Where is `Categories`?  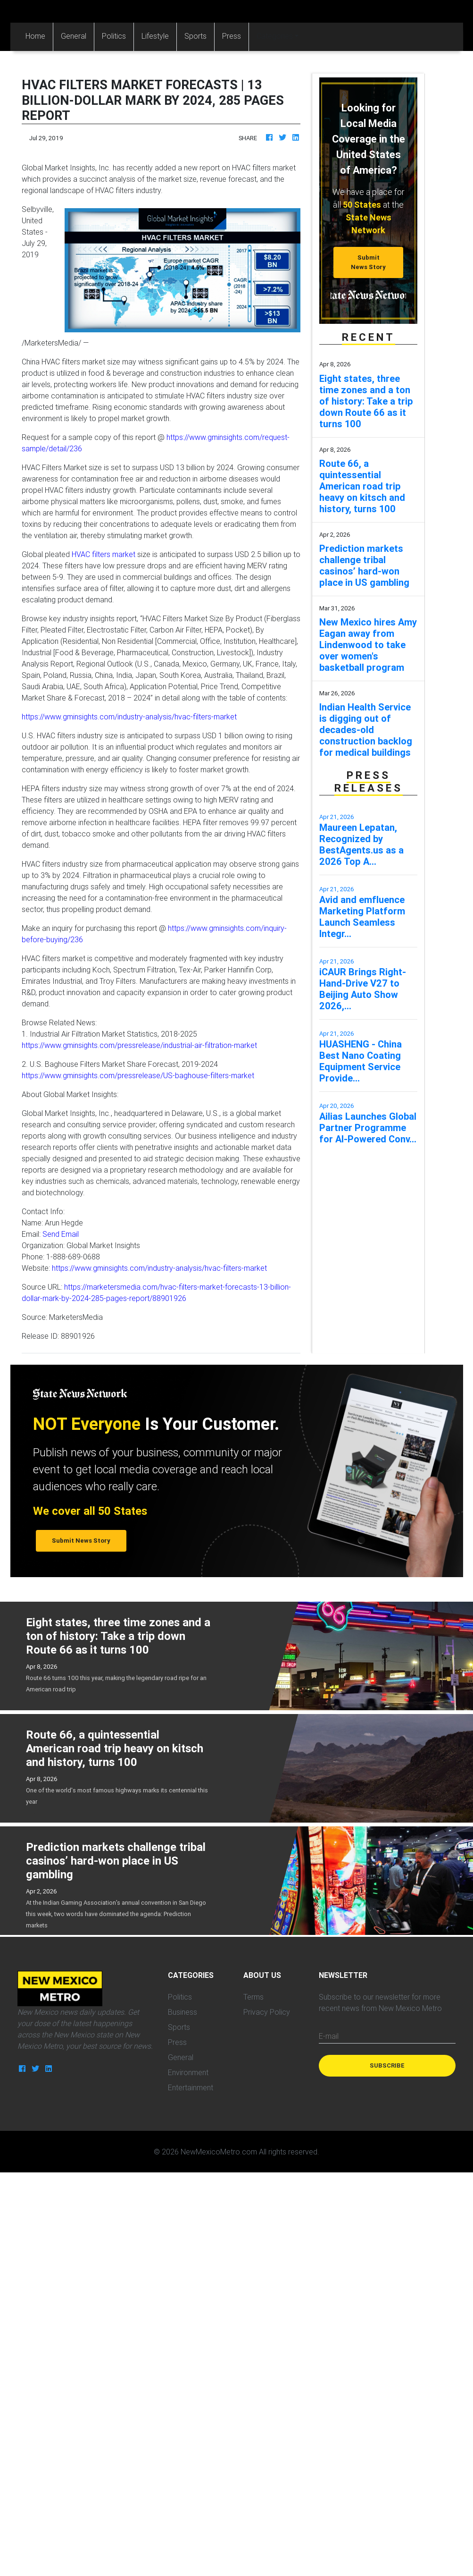 Categories is located at coordinates (275, 36).